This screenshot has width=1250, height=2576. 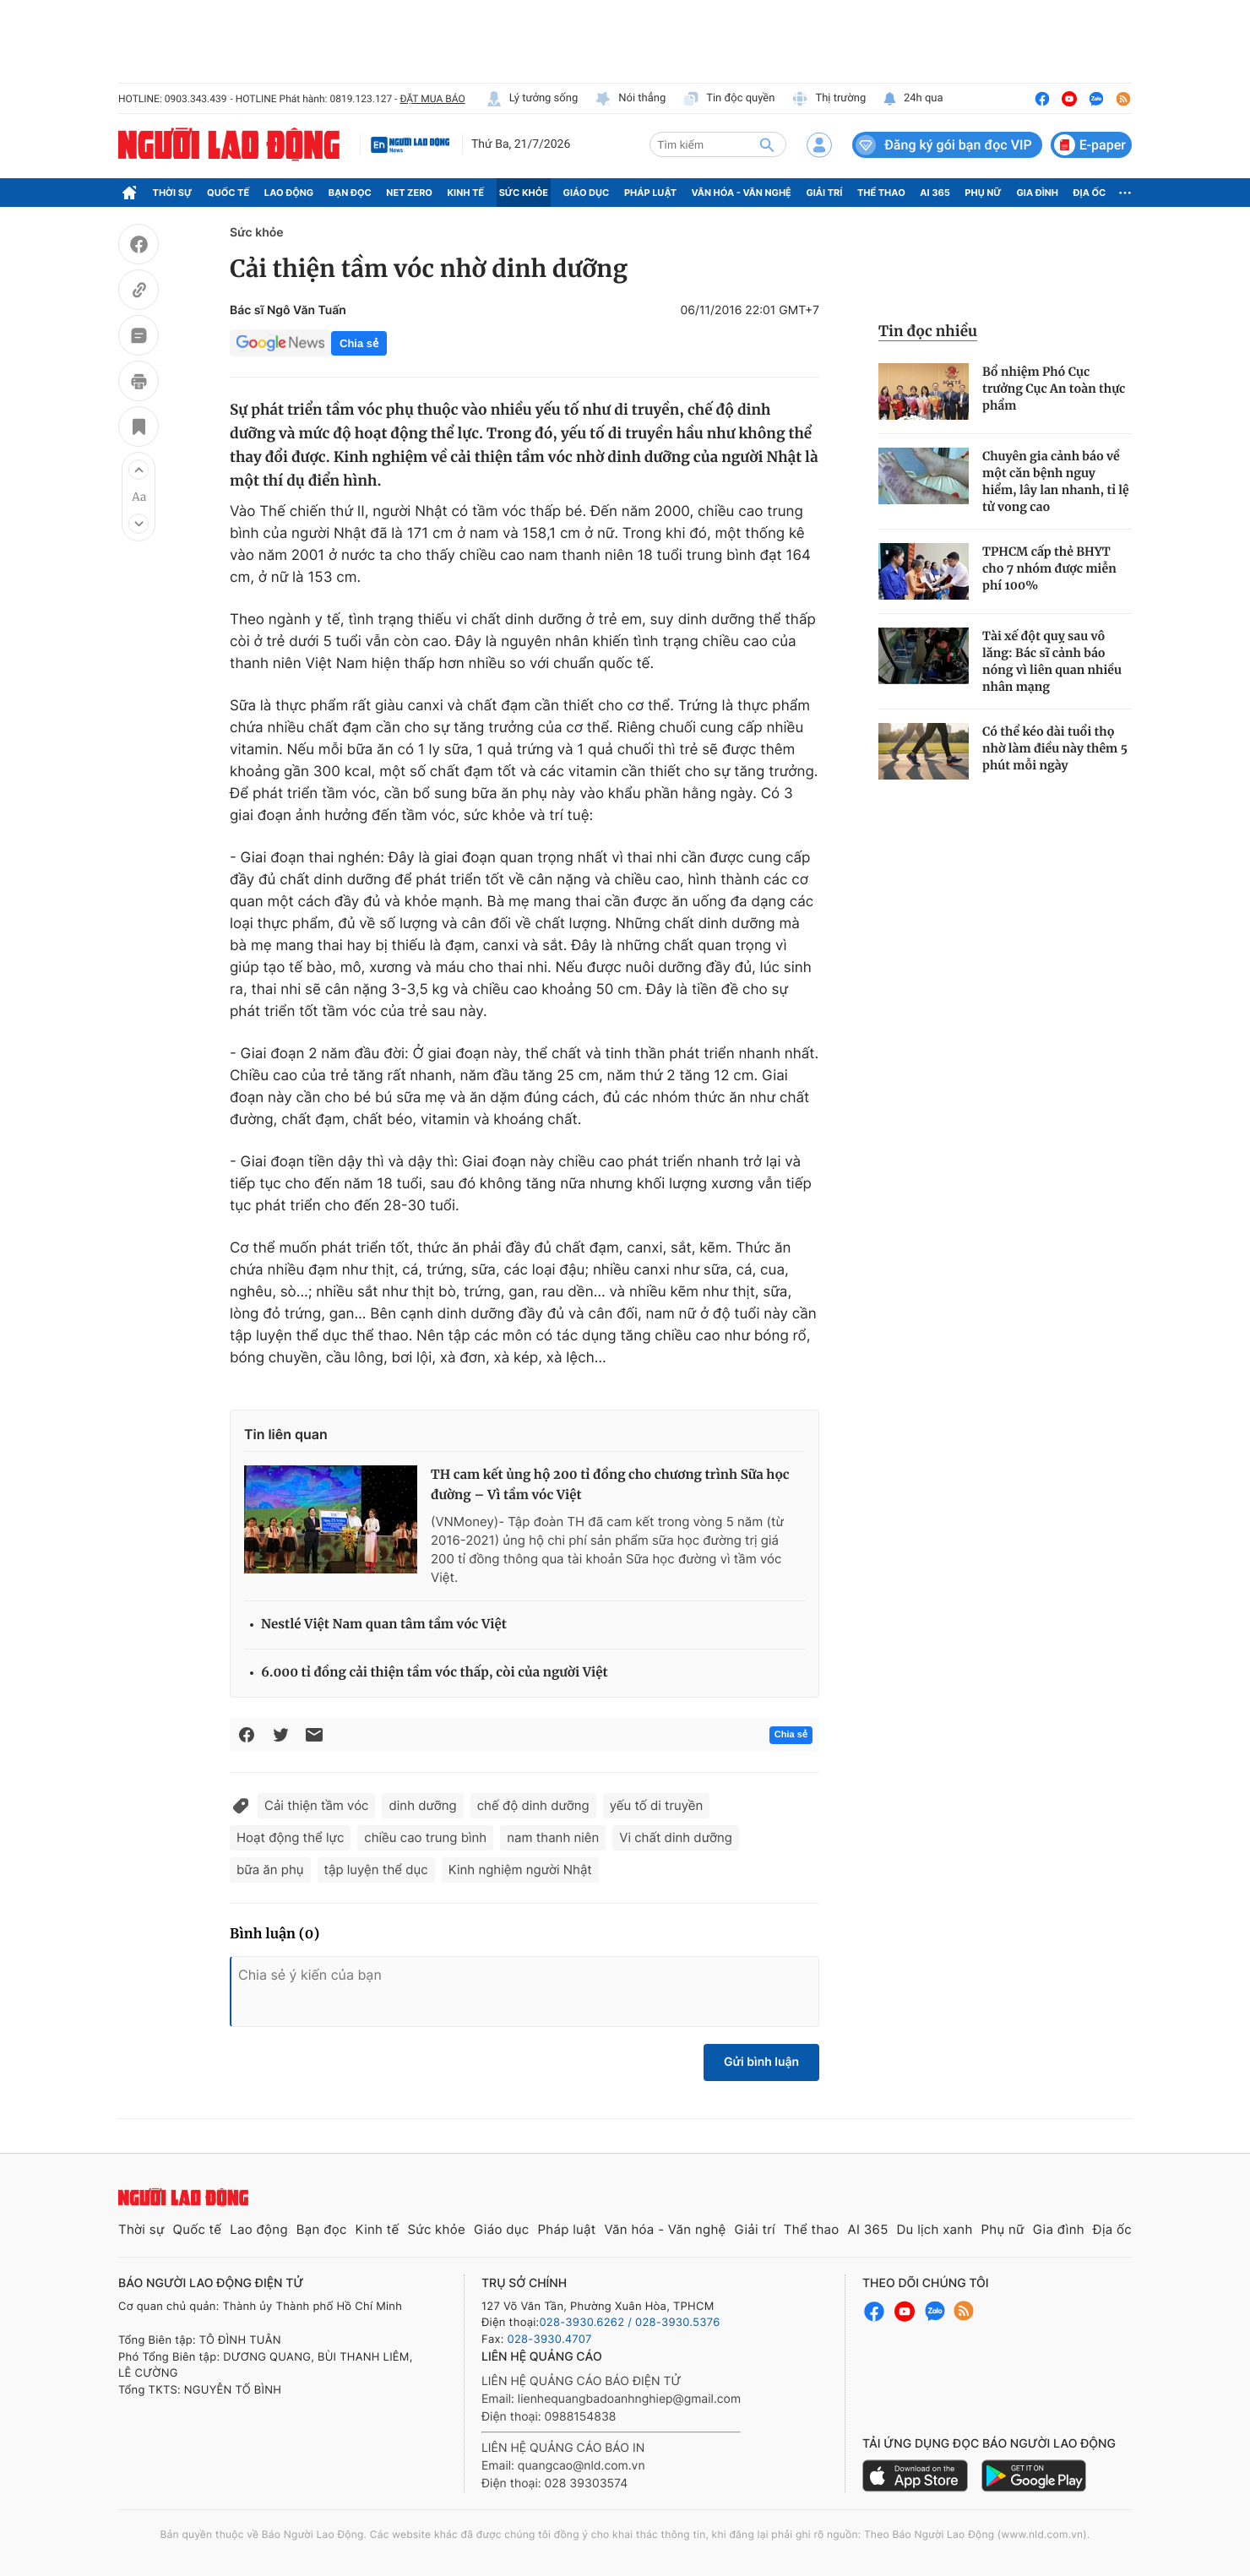 I want to click on Lý tưởng sống, so click(x=532, y=98).